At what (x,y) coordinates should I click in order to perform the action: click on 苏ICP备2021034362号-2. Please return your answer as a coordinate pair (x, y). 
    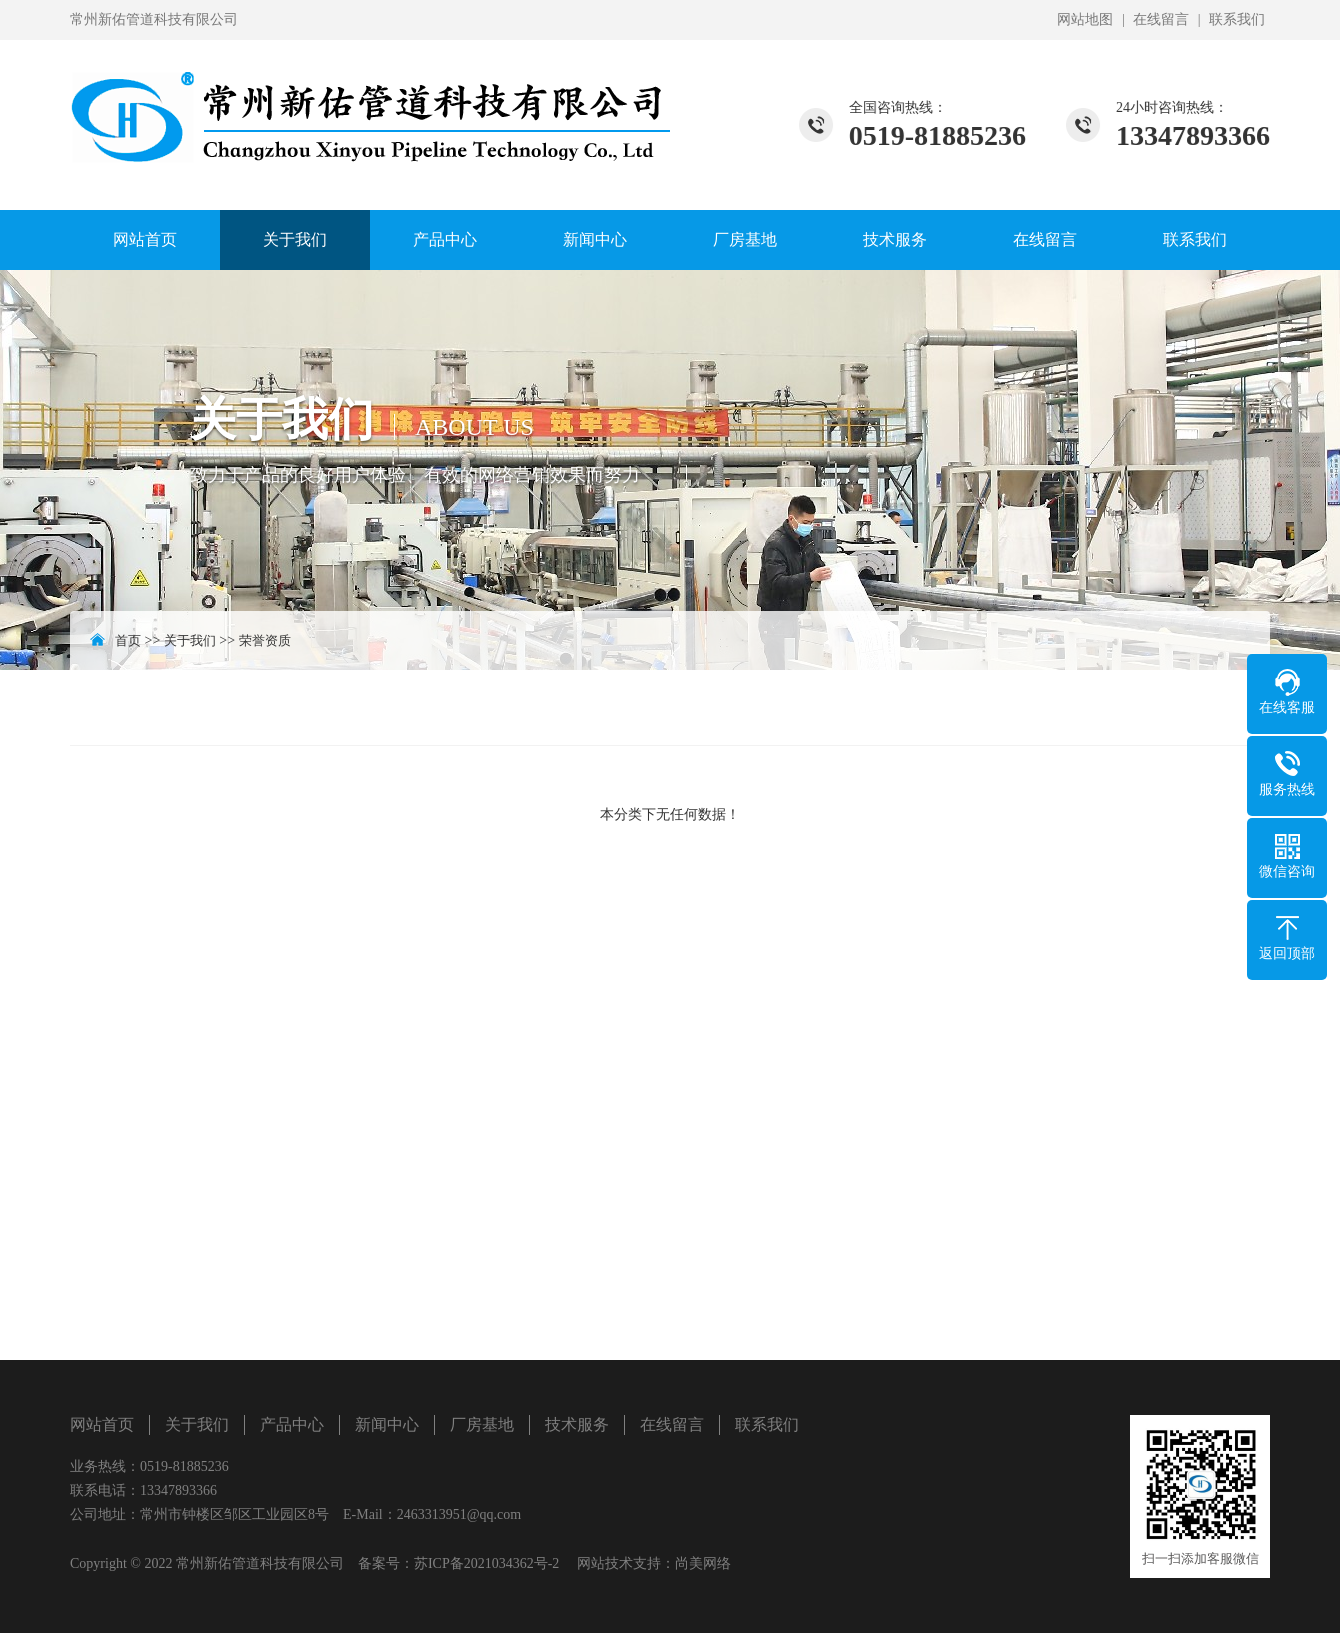
    Looking at the image, I should click on (486, 1563).